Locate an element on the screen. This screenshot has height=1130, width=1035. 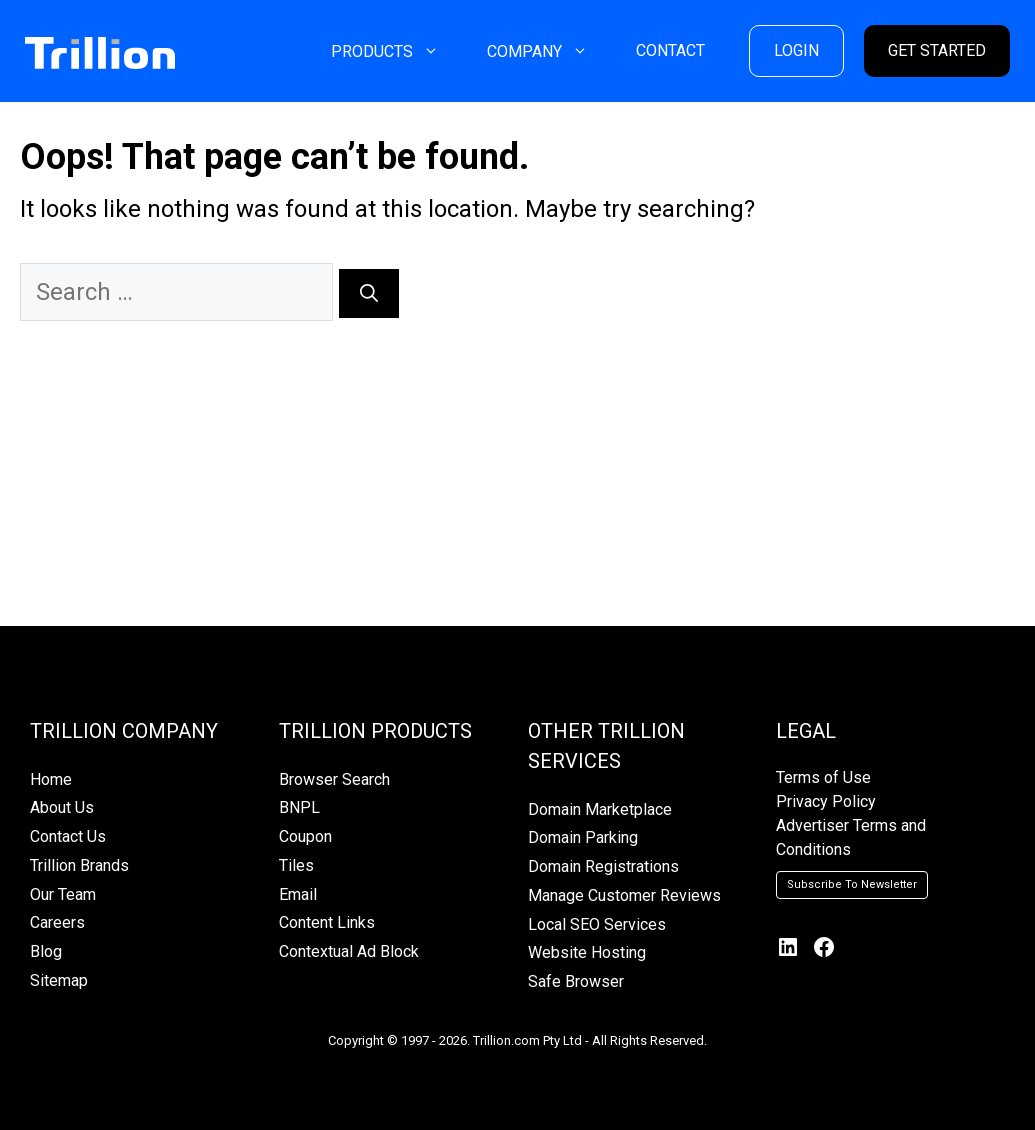
LOGIN is located at coordinates (796, 50).